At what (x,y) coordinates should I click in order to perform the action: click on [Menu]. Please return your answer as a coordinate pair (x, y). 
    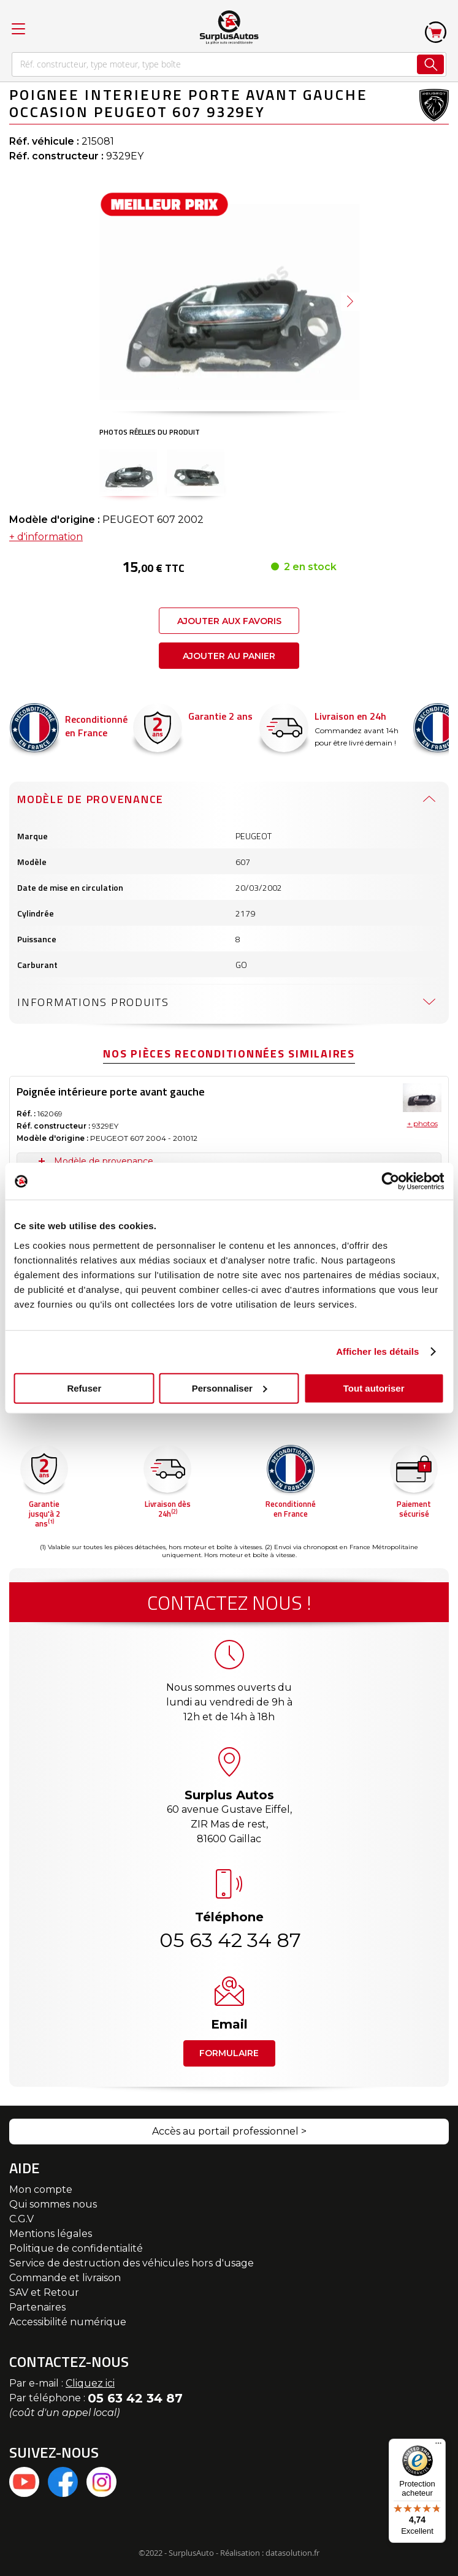
    Looking at the image, I should click on (438, 2446).